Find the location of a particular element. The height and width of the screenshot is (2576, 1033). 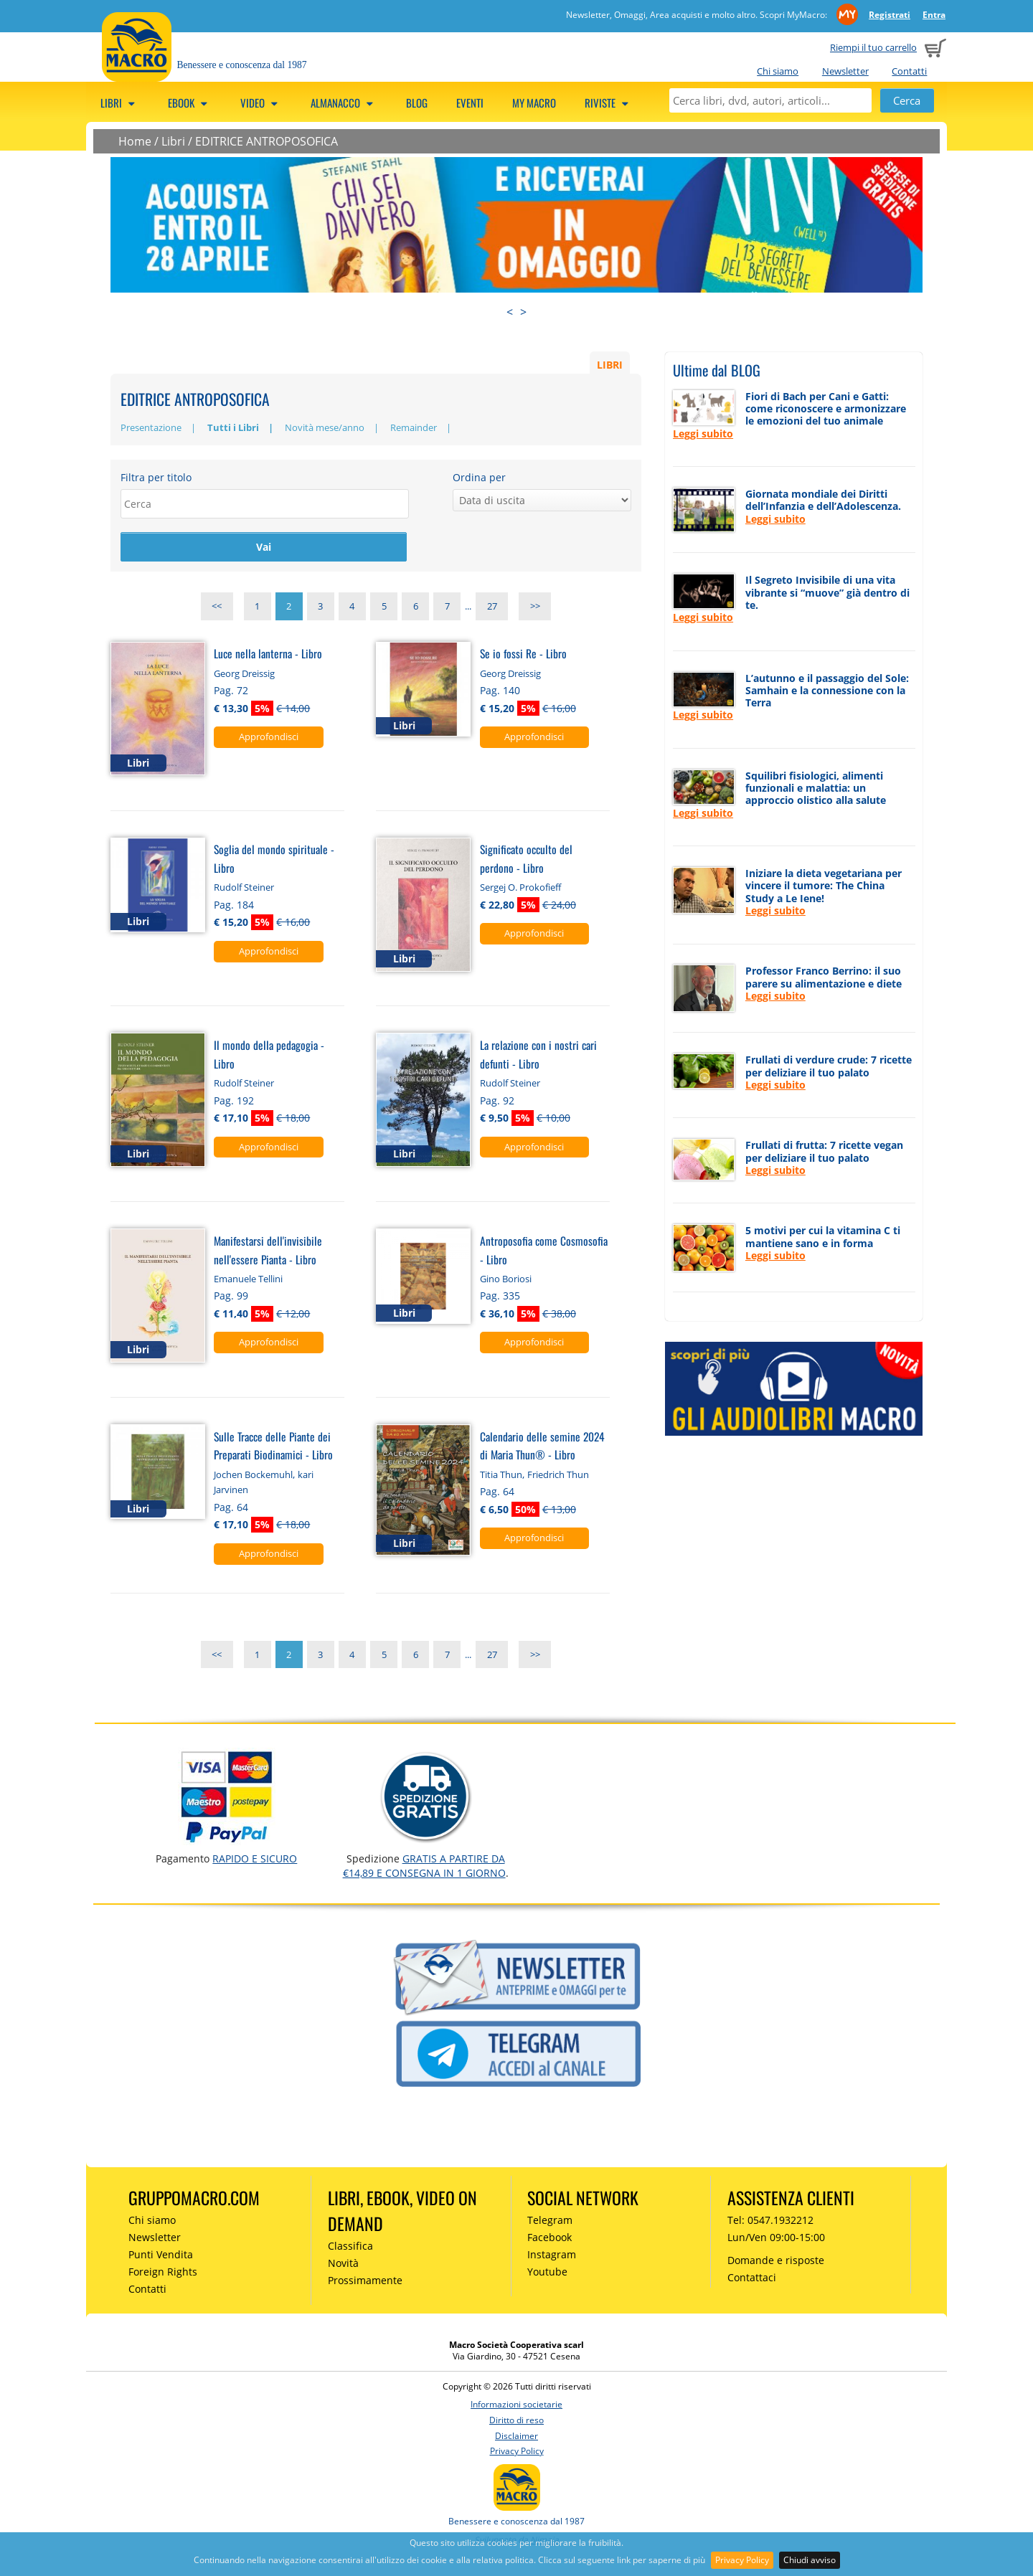

Leggi subito is located at coordinates (703, 433).